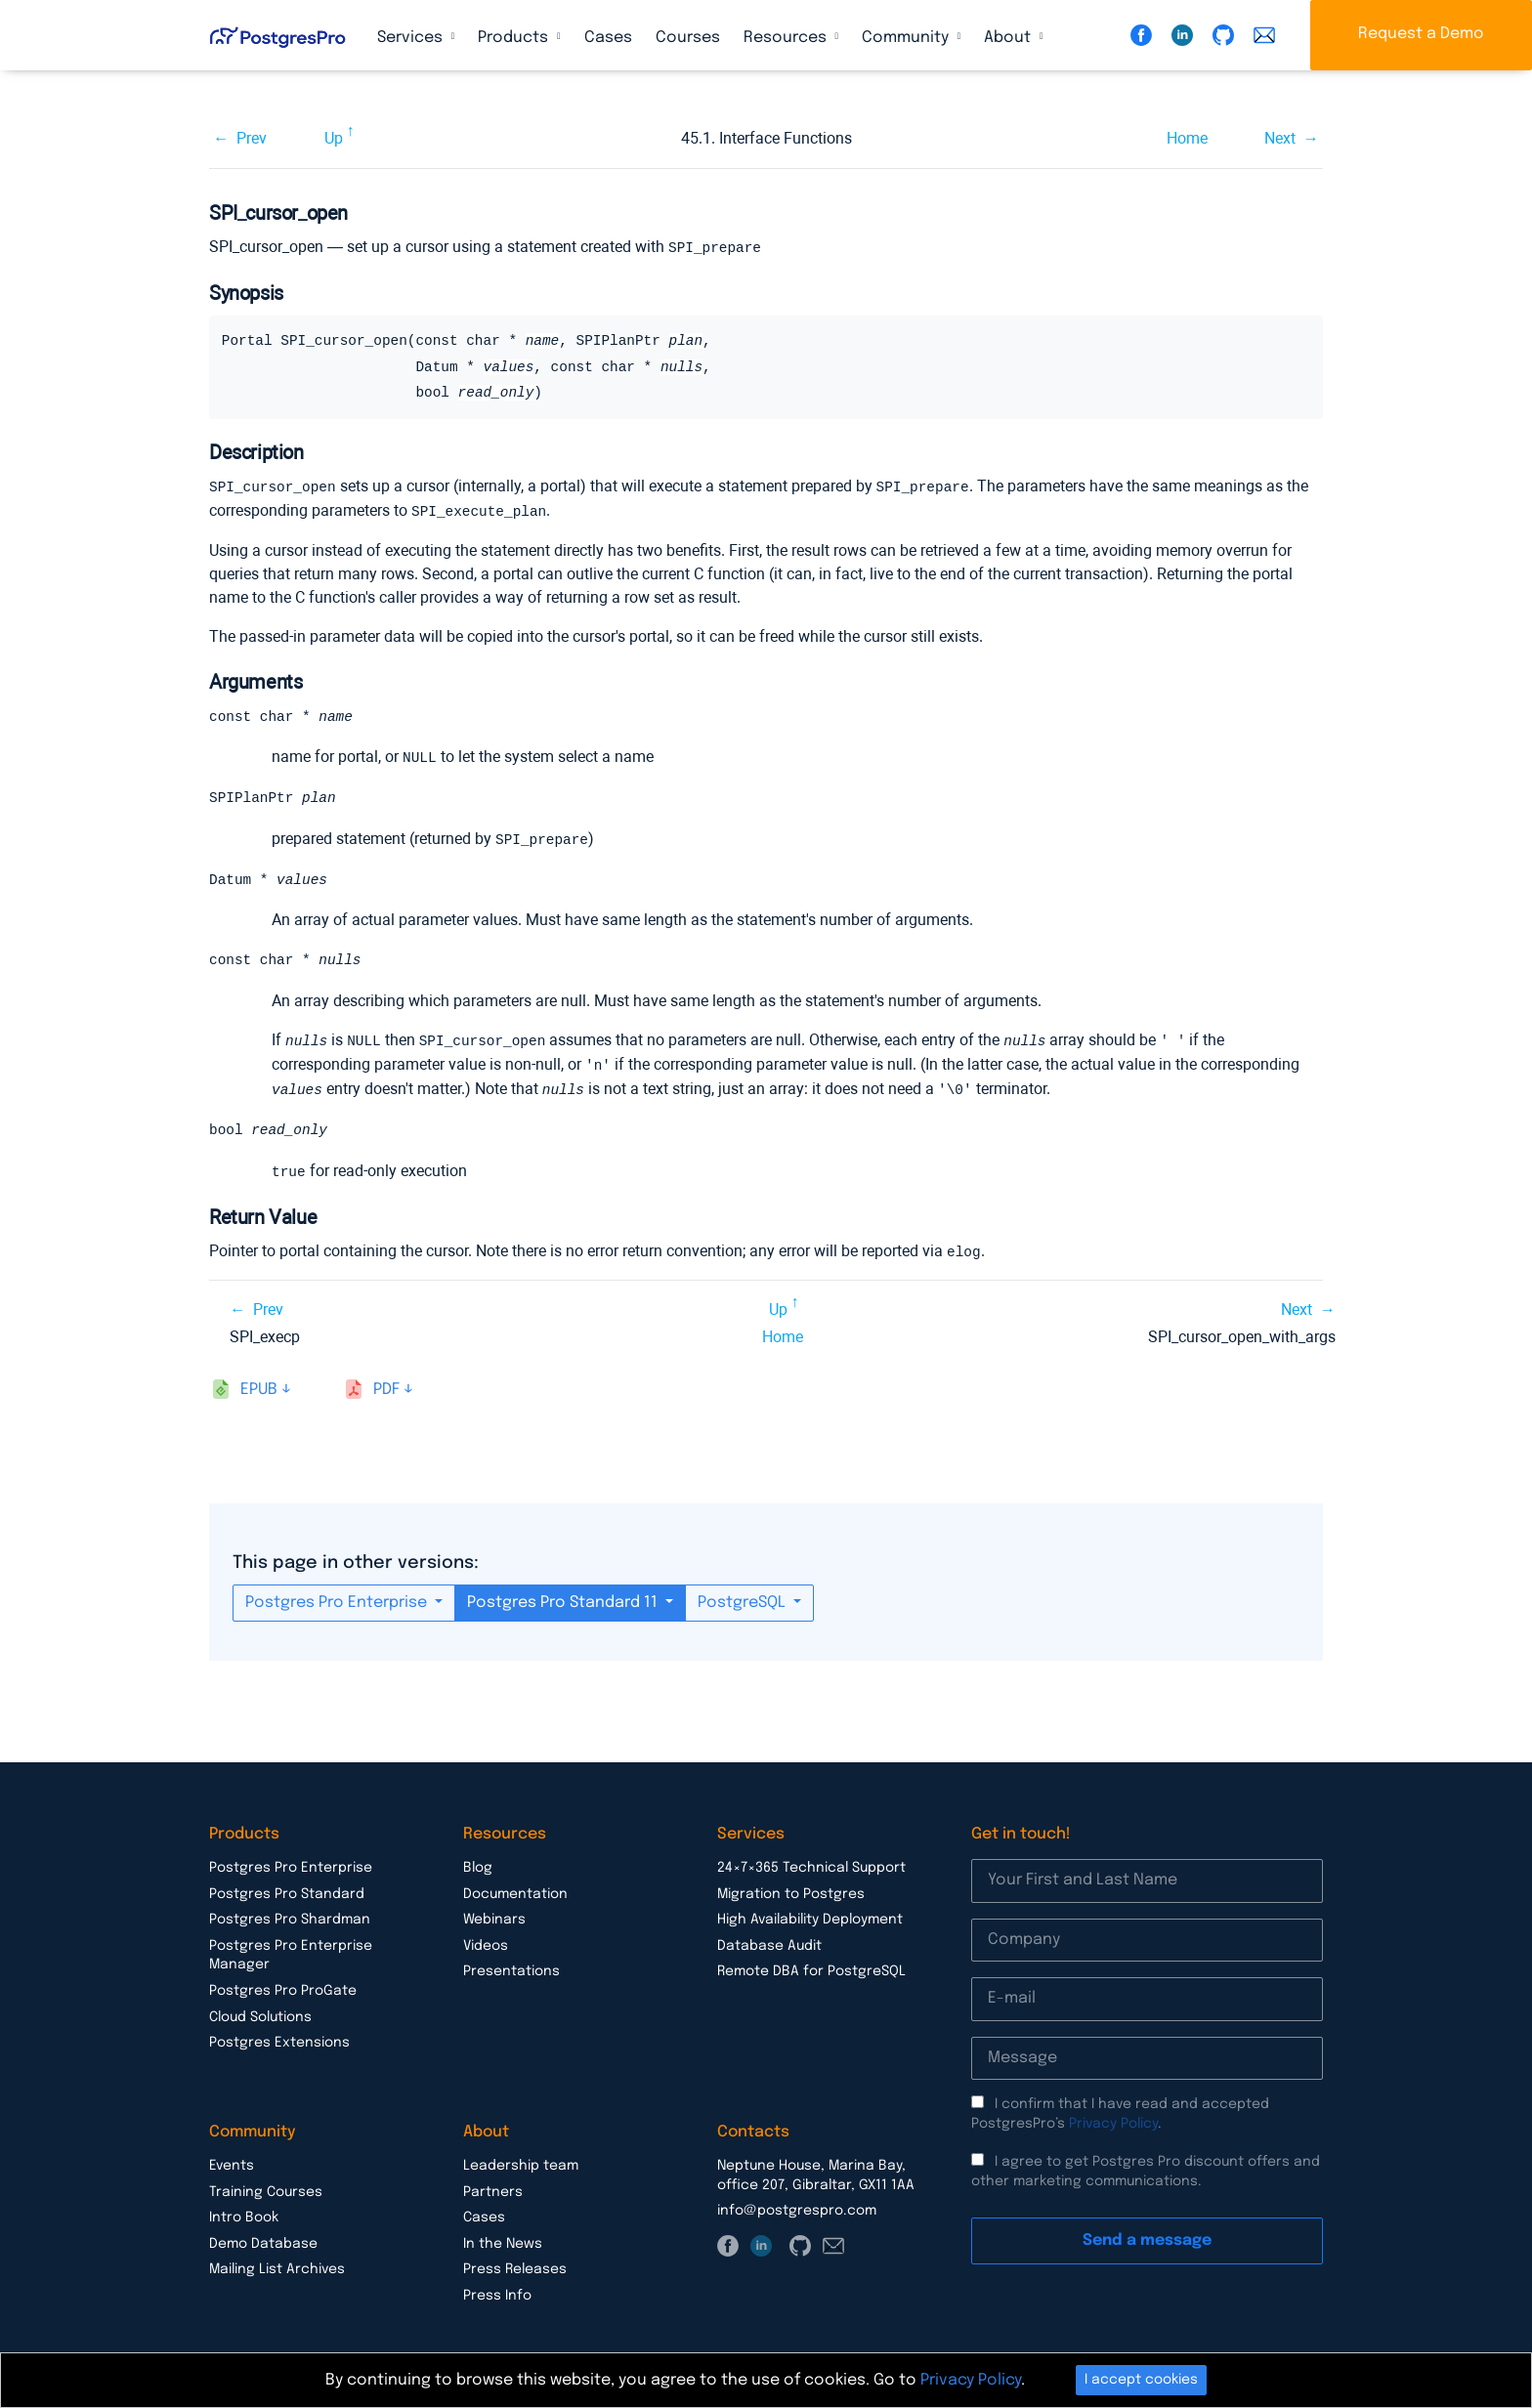 This screenshot has width=1532, height=2408. What do you see at coordinates (1141, 2380) in the screenshot?
I see `I accept cookies` at bounding box center [1141, 2380].